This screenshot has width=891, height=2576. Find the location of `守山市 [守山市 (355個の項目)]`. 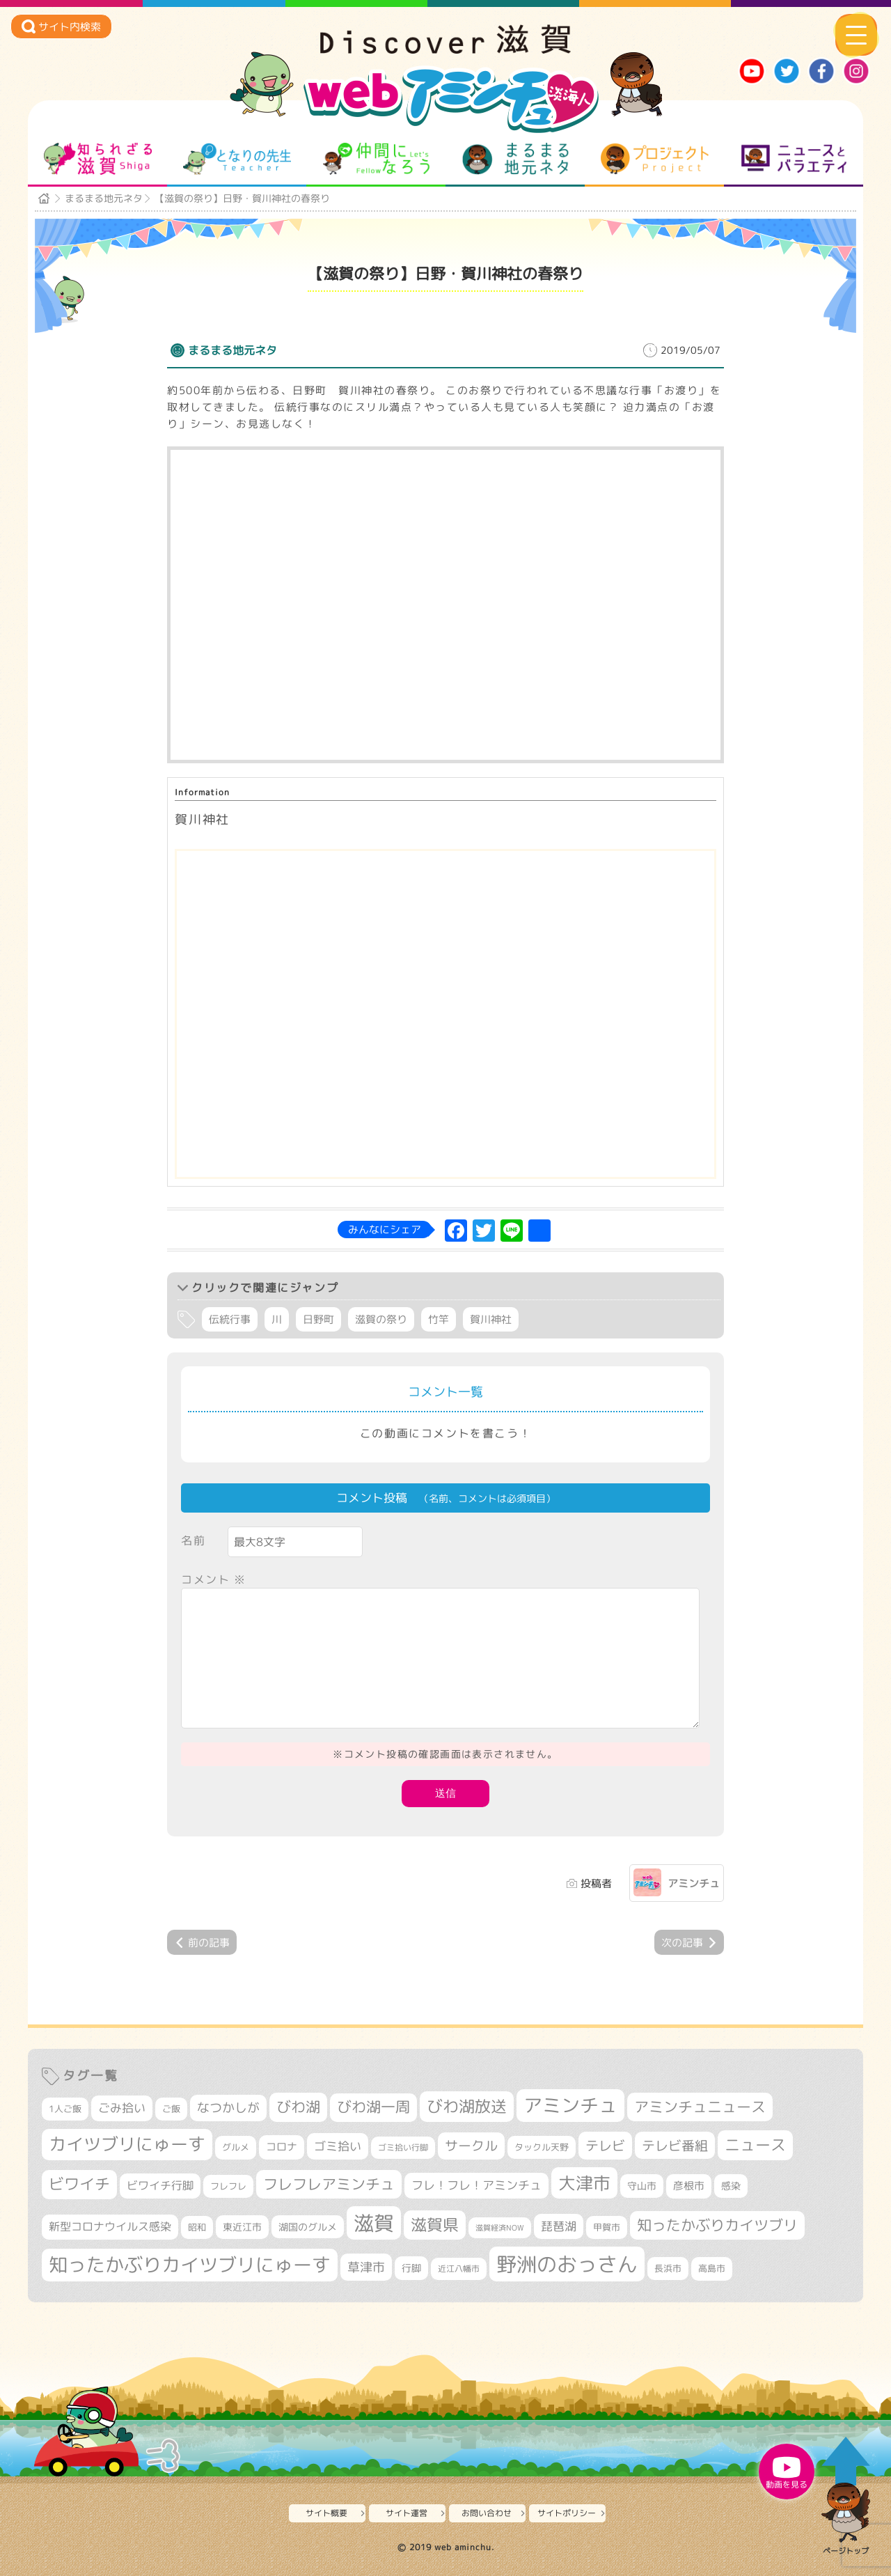

守山市 [守山市 (355個の項目)] is located at coordinates (641, 2186).